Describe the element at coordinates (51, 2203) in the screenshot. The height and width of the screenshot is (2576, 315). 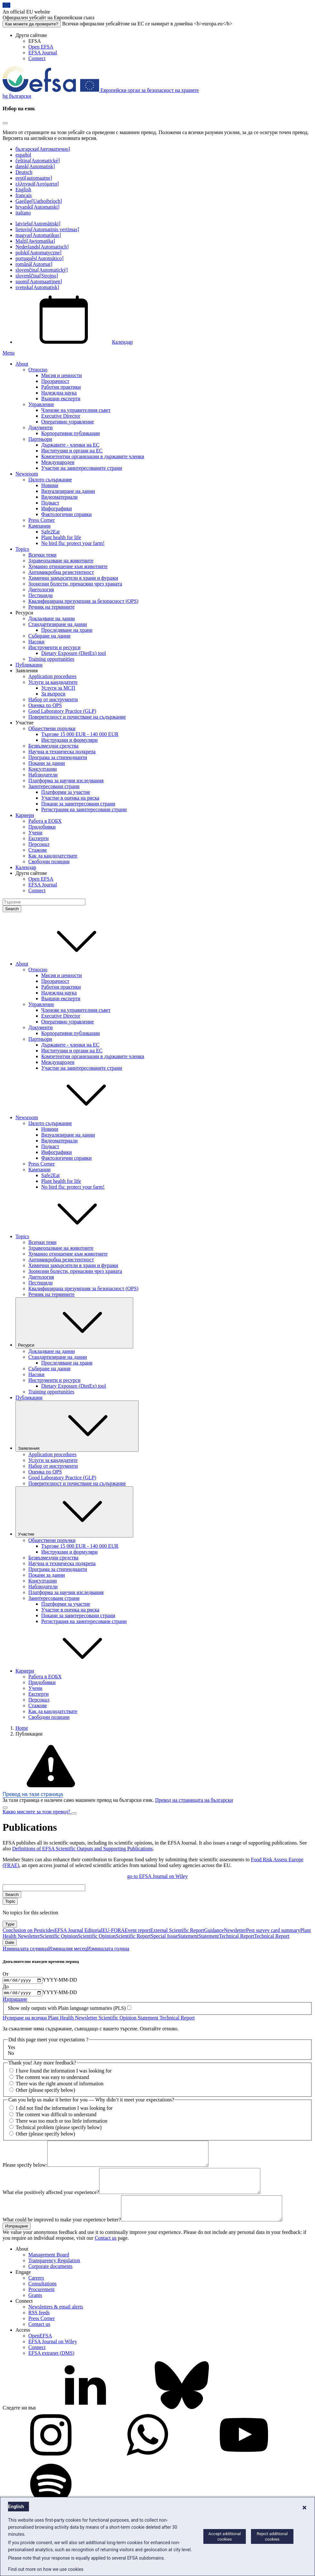
I see `What else positively affected your experience?` at that location.